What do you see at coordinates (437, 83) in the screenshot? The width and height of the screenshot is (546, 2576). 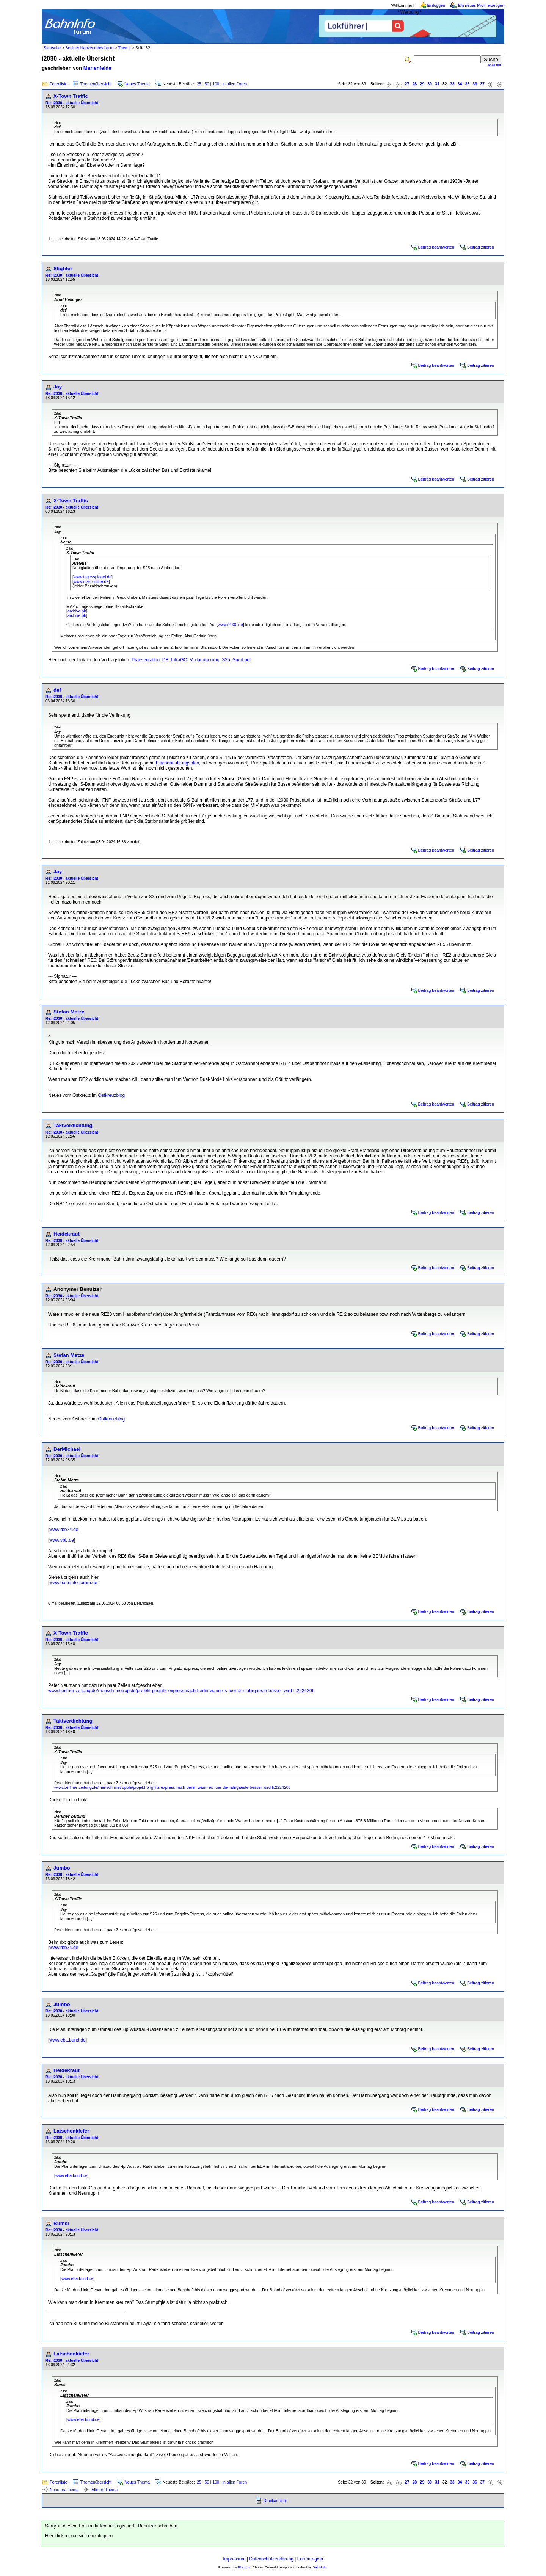 I see `31` at bounding box center [437, 83].